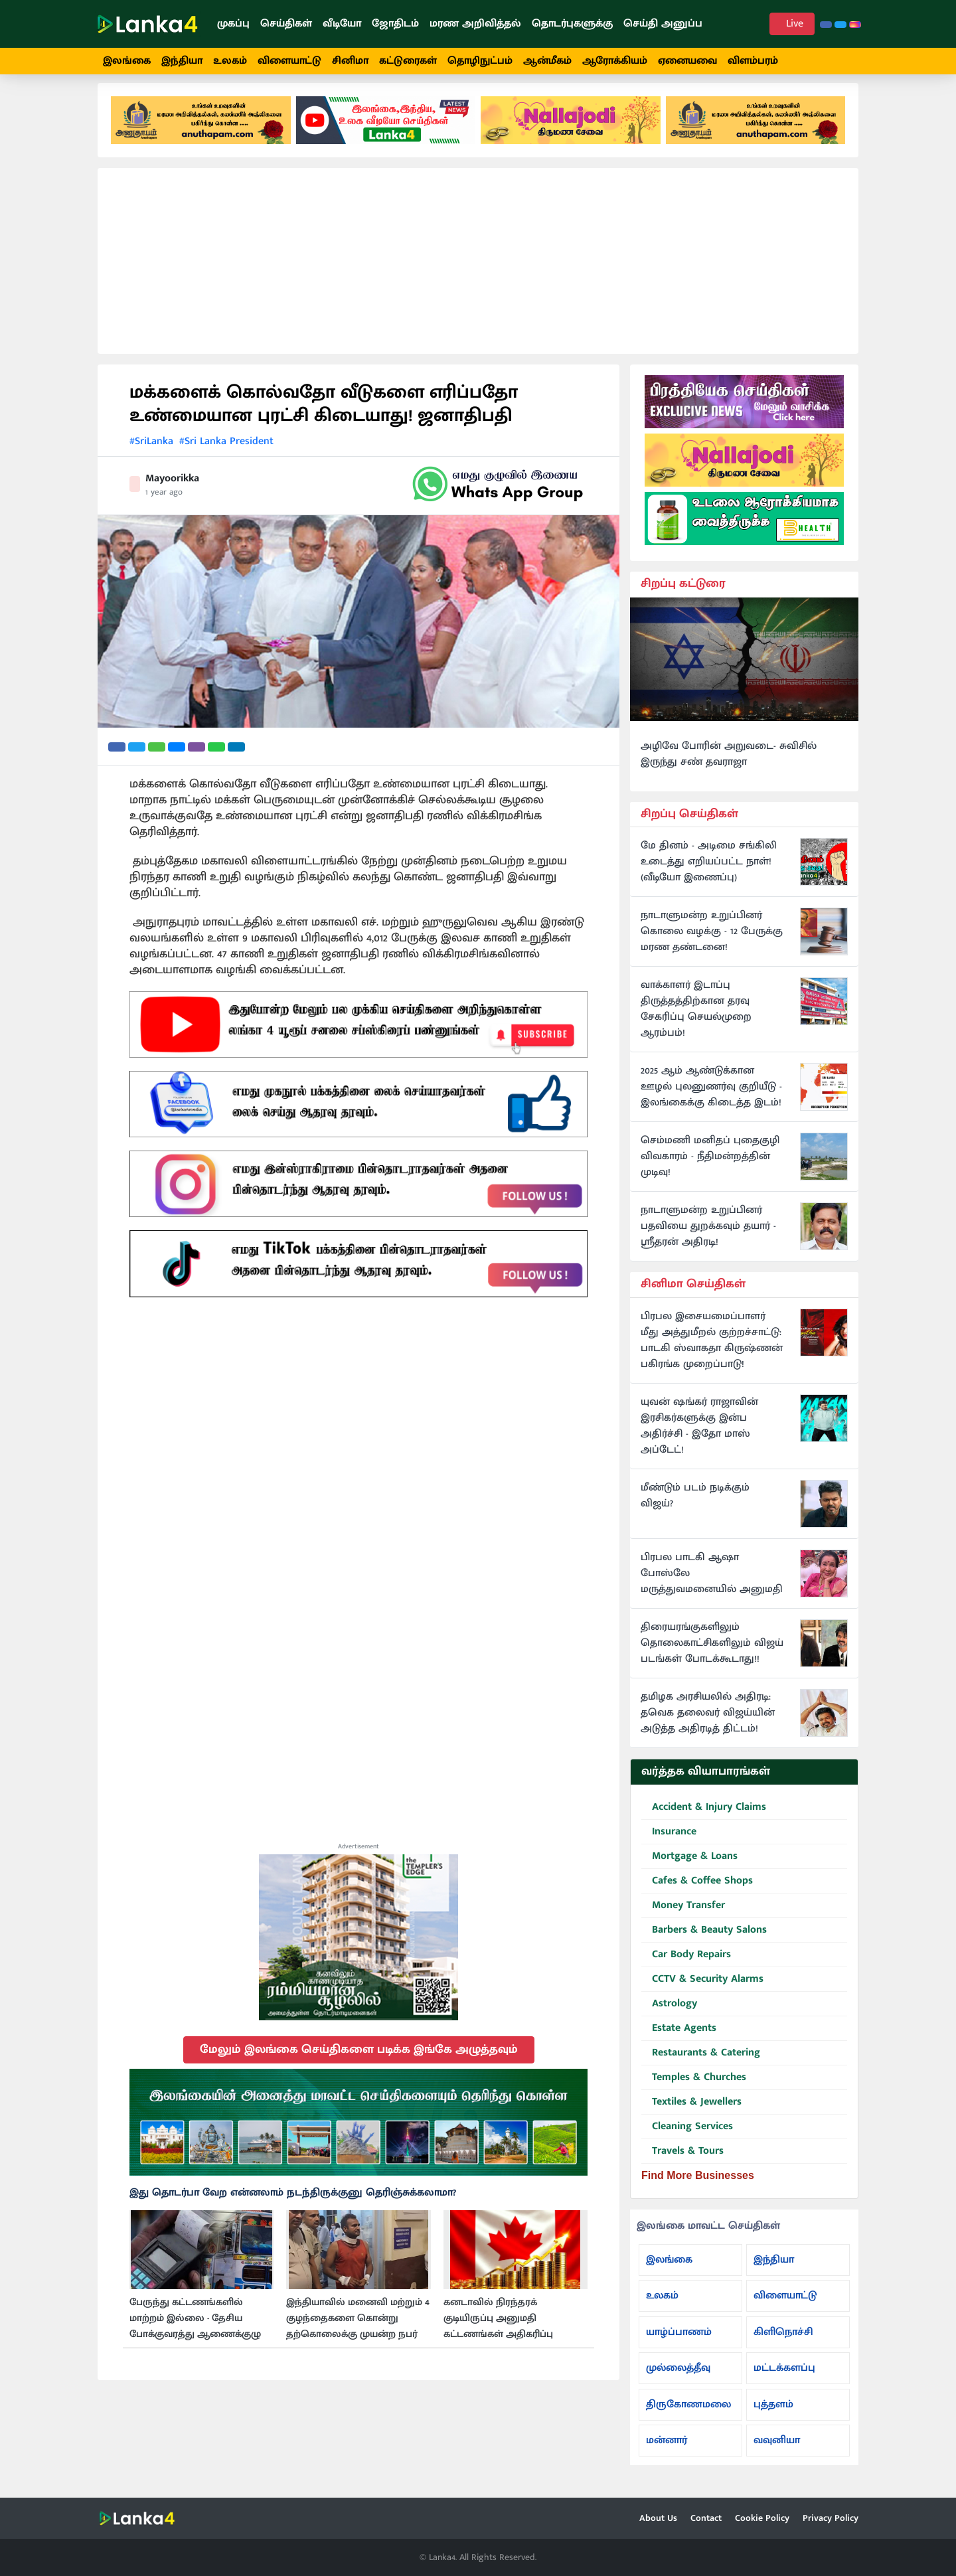 This screenshot has width=956, height=2576. Describe the element at coordinates (342, 24) in the screenshot. I see `வீடியோ` at that location.